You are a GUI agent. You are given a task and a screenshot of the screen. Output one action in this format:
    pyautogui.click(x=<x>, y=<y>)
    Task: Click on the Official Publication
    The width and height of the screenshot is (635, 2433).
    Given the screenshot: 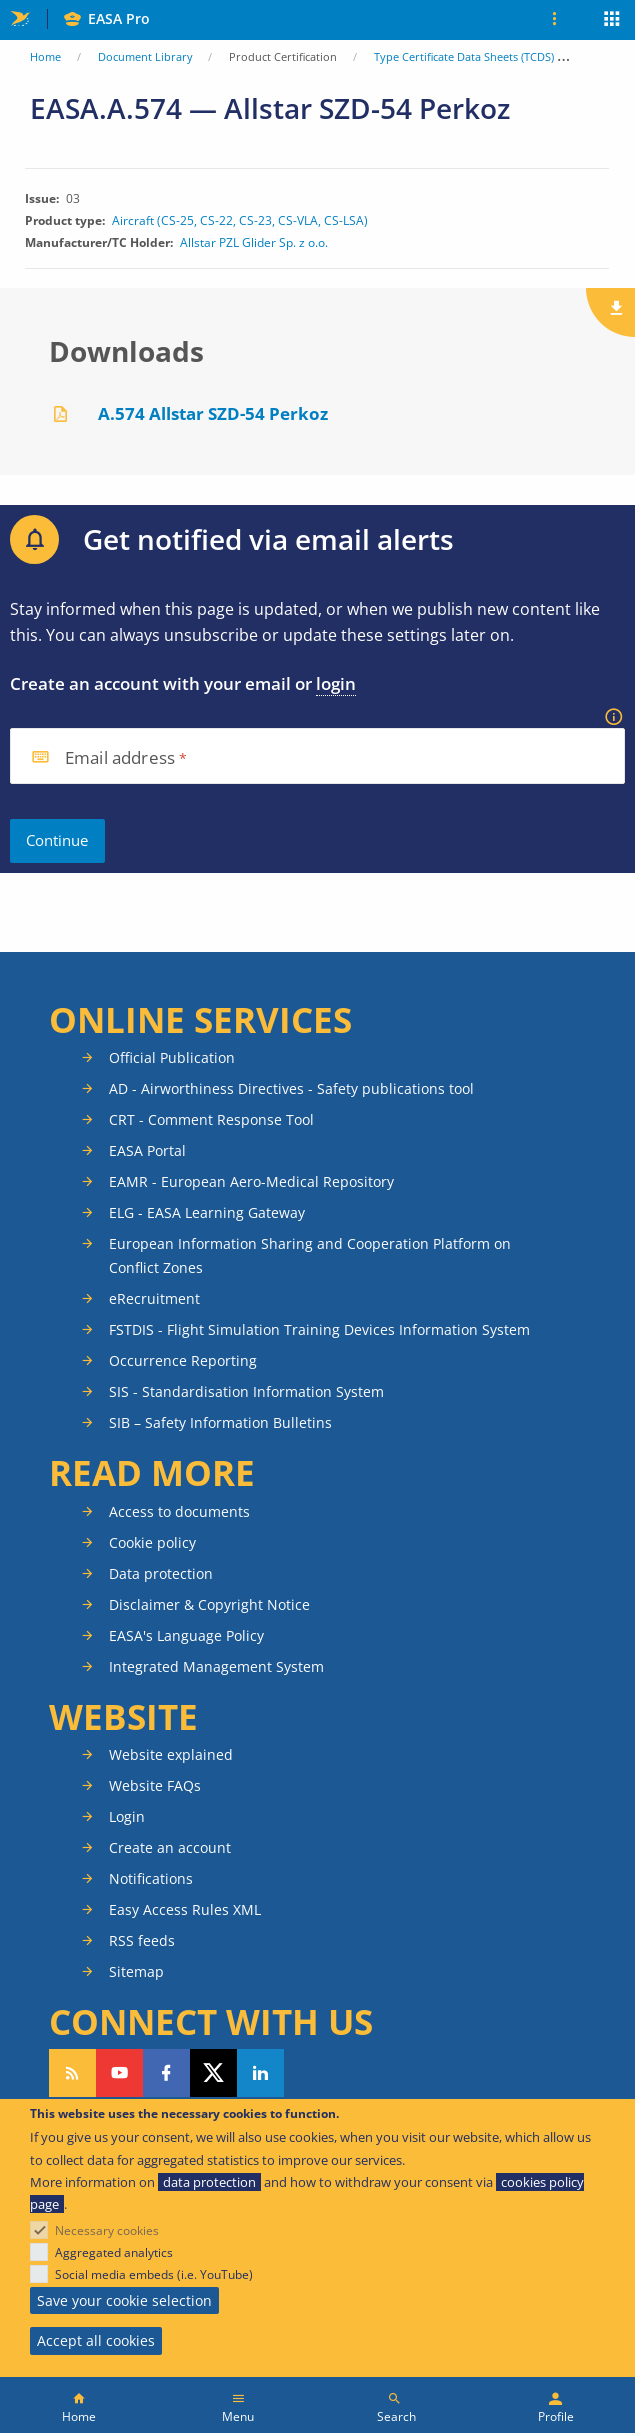 What is the action you would take?
    pyautogui.click(x=172, y=1057)
    